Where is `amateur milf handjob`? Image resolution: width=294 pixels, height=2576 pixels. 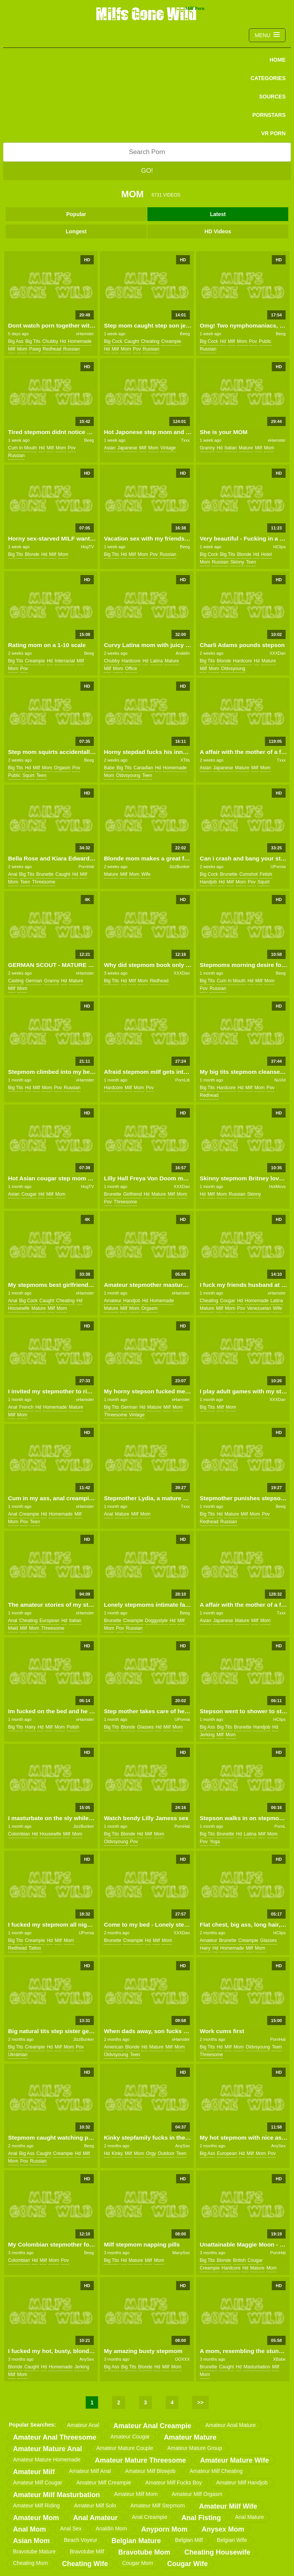
amateur milf handjob is located at coordinates (242, 2482).